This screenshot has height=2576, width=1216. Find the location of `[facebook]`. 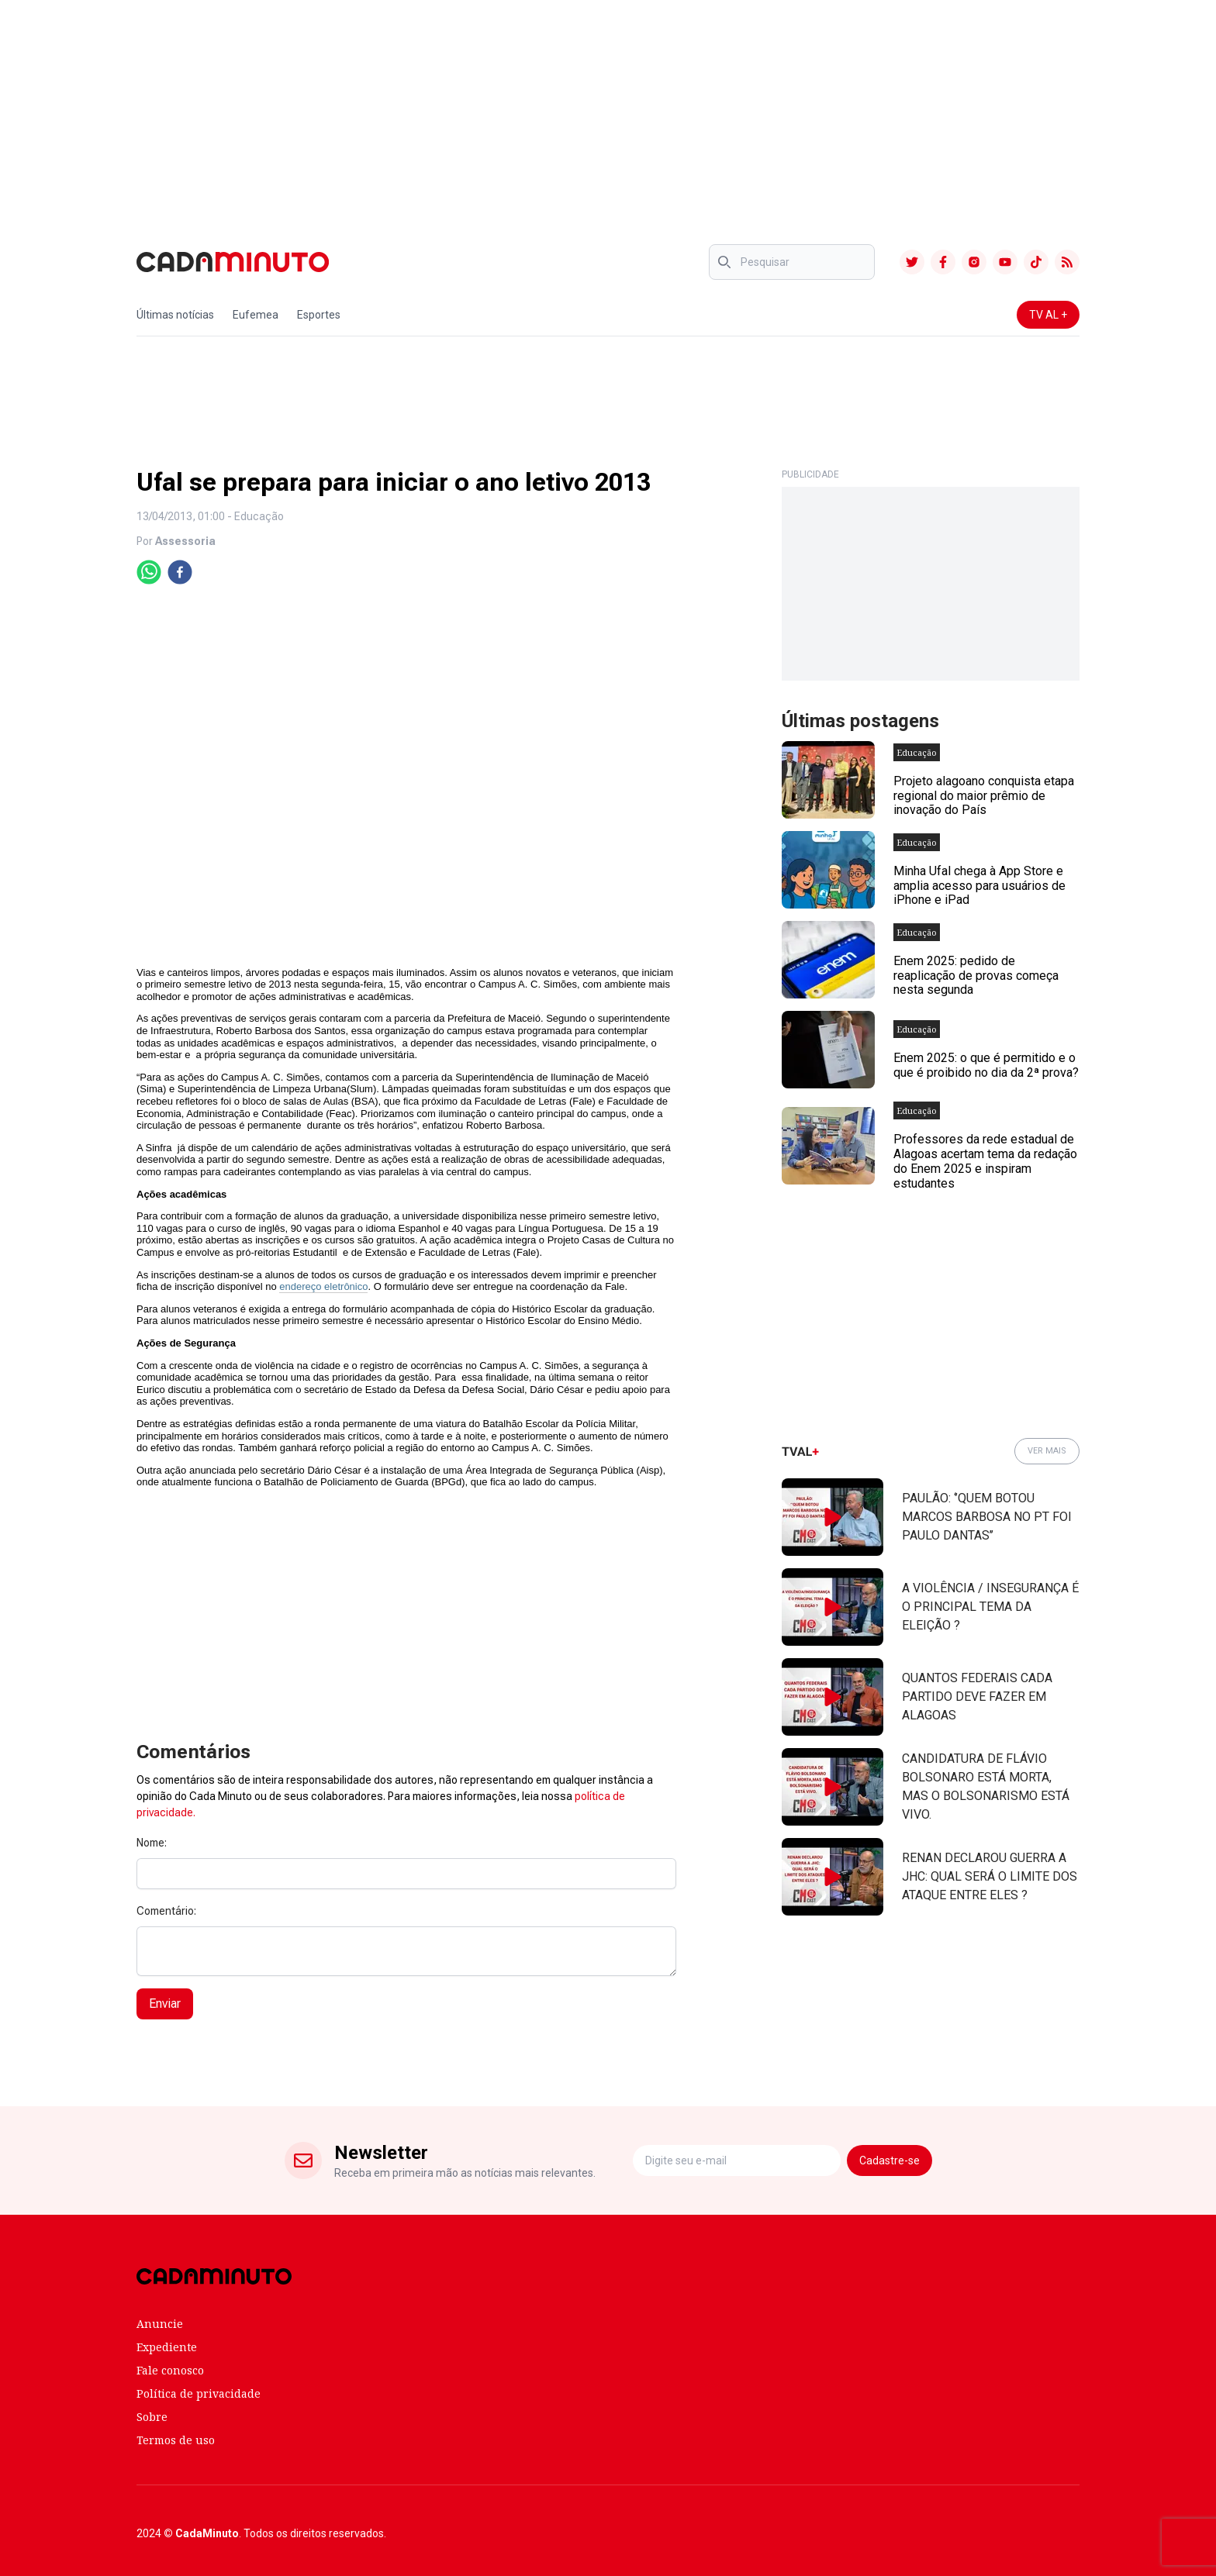

[facebook] is located at coordinates (180, 572).